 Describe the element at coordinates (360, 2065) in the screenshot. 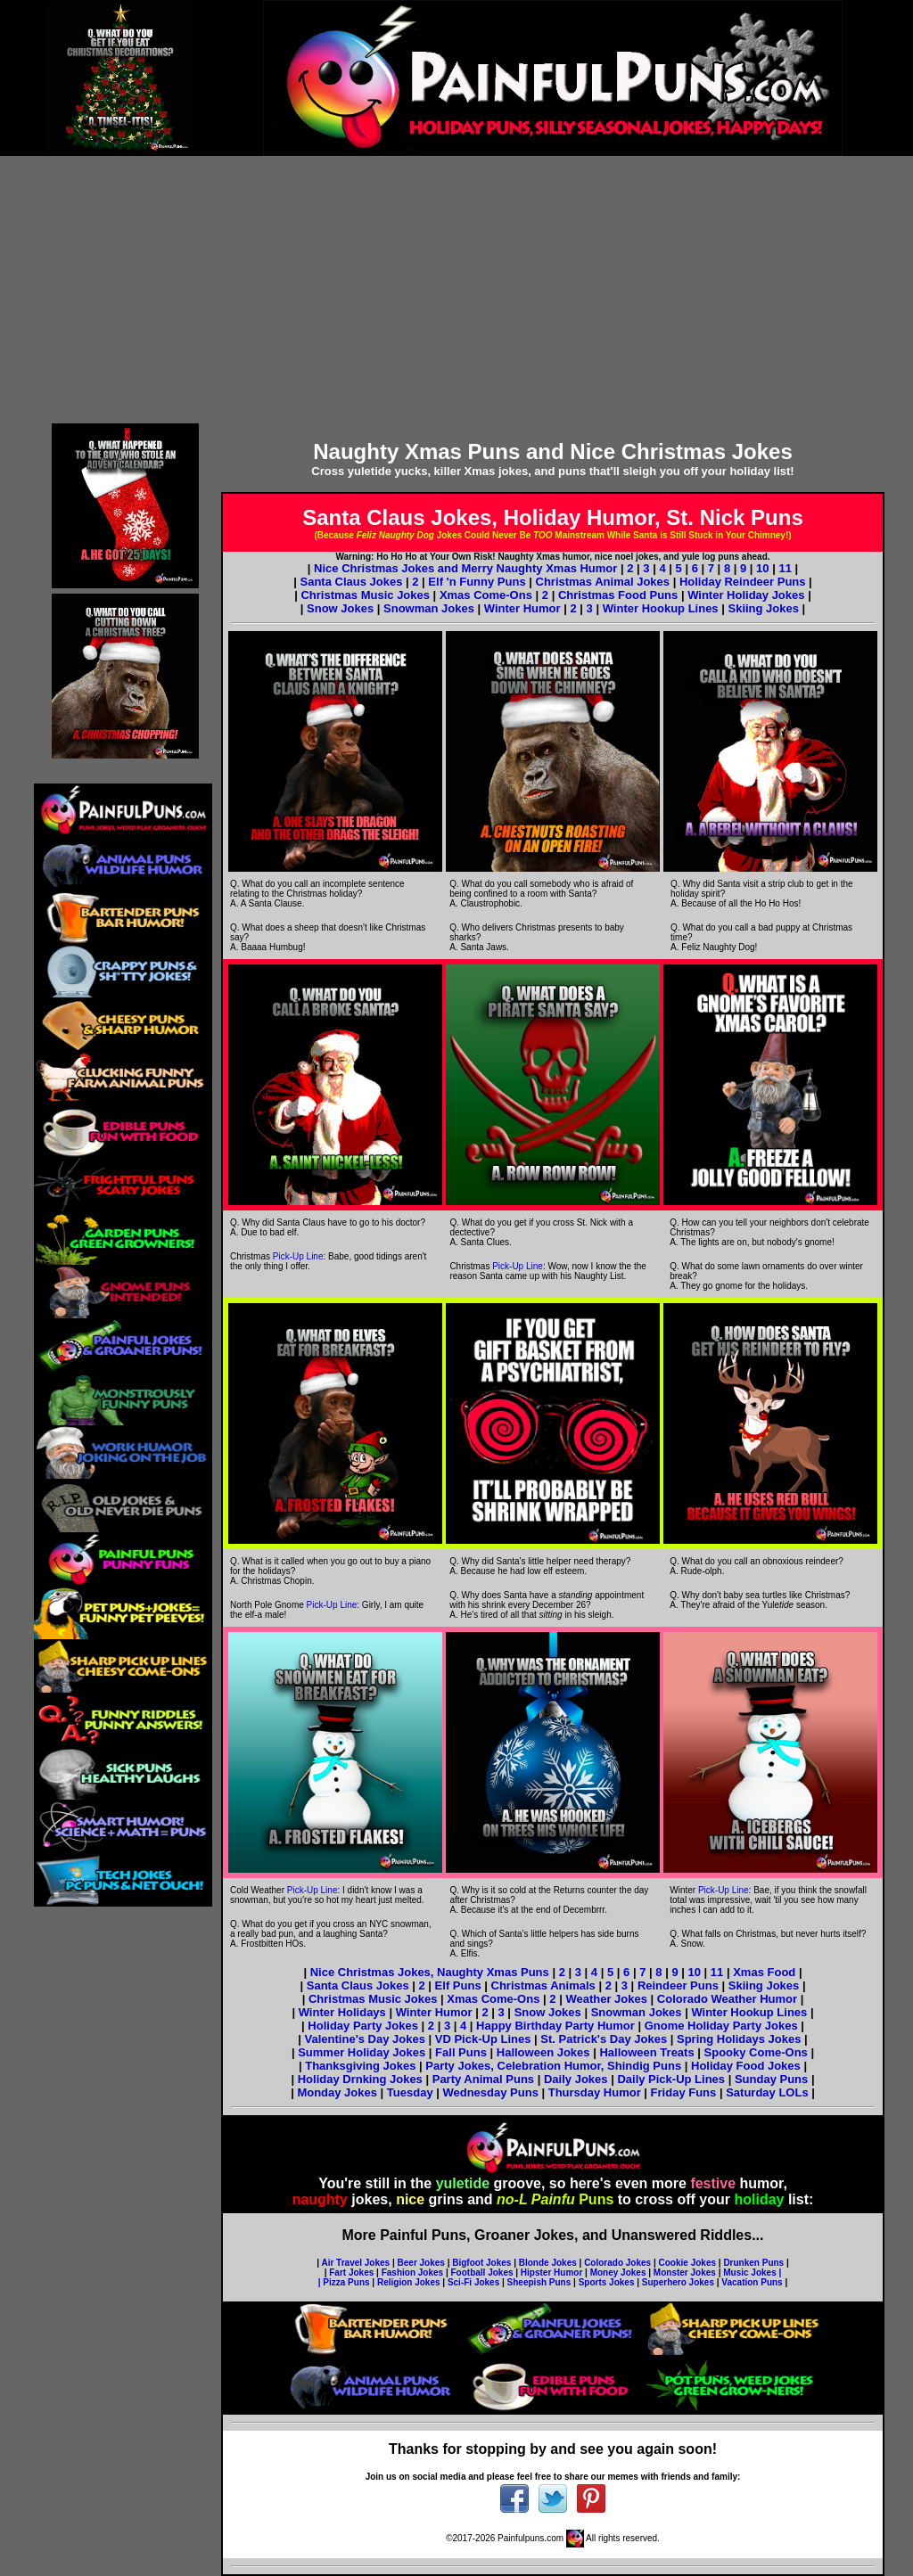

I see `Thanksgiving Jokes` at that location.